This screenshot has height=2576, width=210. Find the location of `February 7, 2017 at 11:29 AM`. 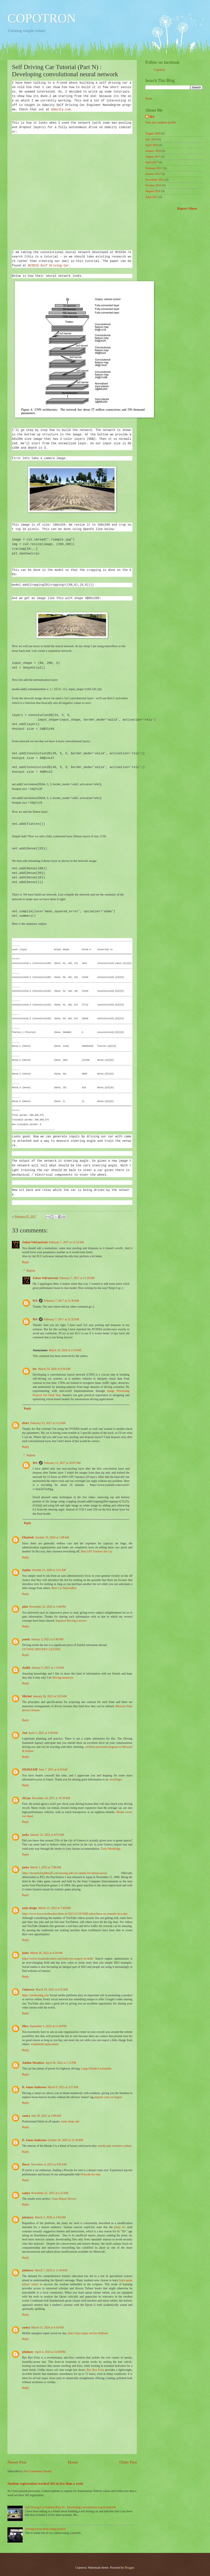

February 7, 2017 at 11:29 AM is located at coordinates (77, 1278).